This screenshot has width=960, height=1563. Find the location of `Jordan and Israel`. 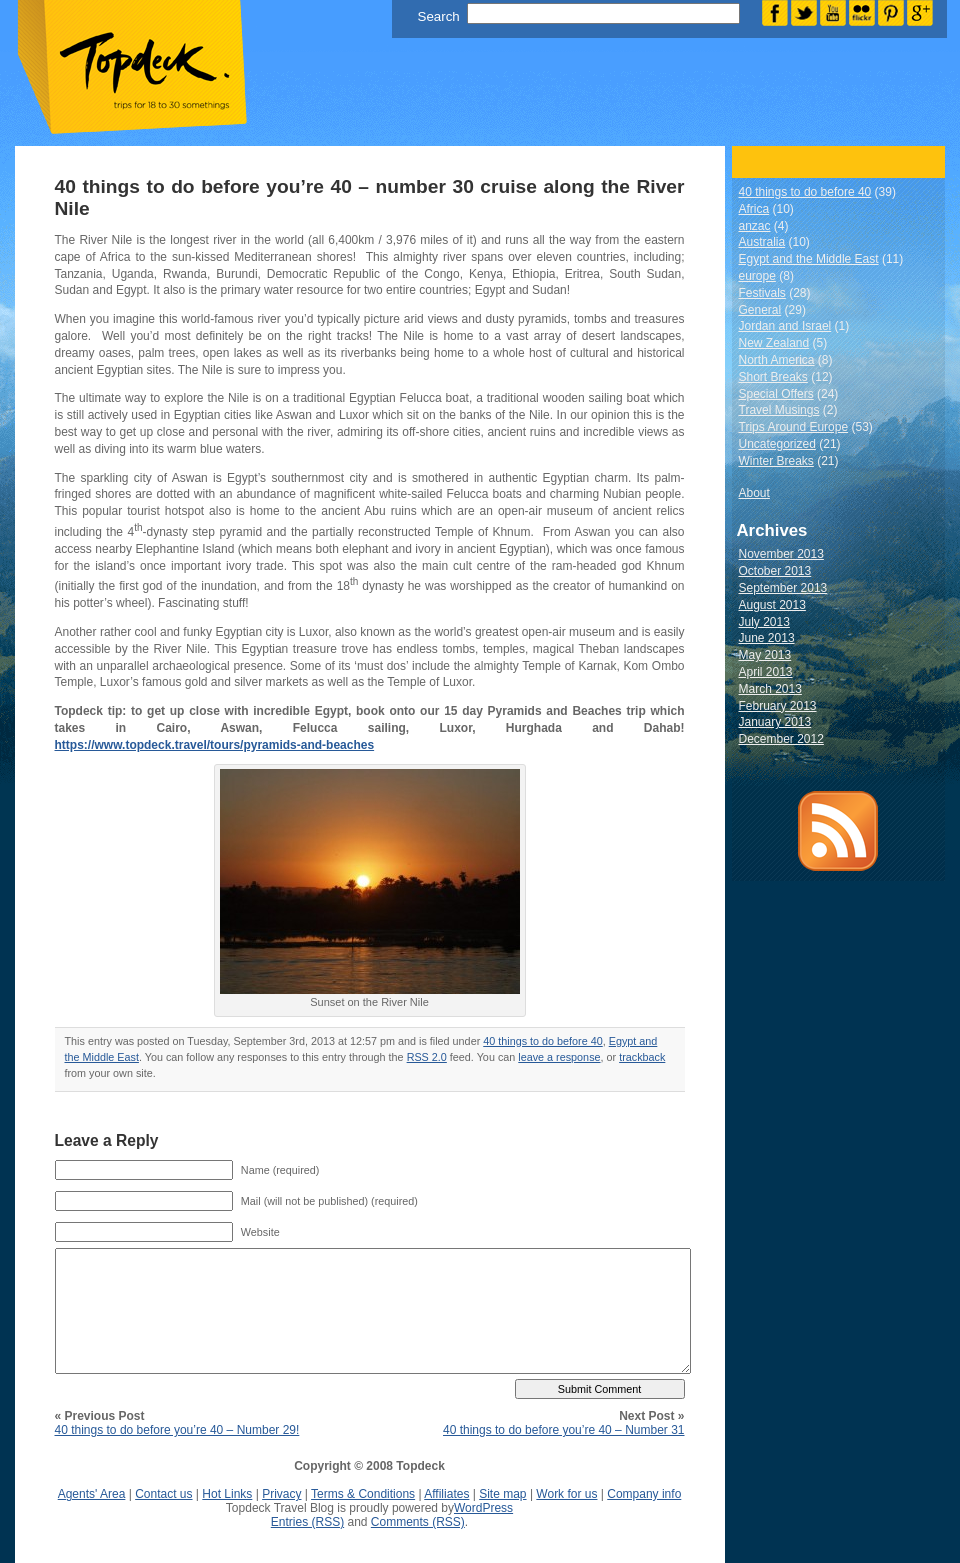

Jordan and Israel is located at coordinates (785, 326).